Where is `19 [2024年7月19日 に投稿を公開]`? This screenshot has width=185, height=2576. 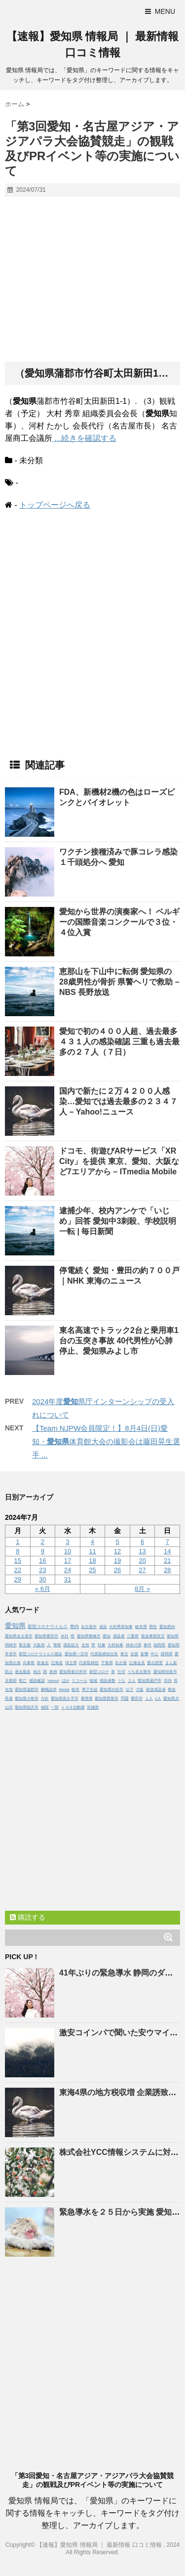 19 [2024年7月19日 に投稿を公開] is located at coordinates (117, 1560).